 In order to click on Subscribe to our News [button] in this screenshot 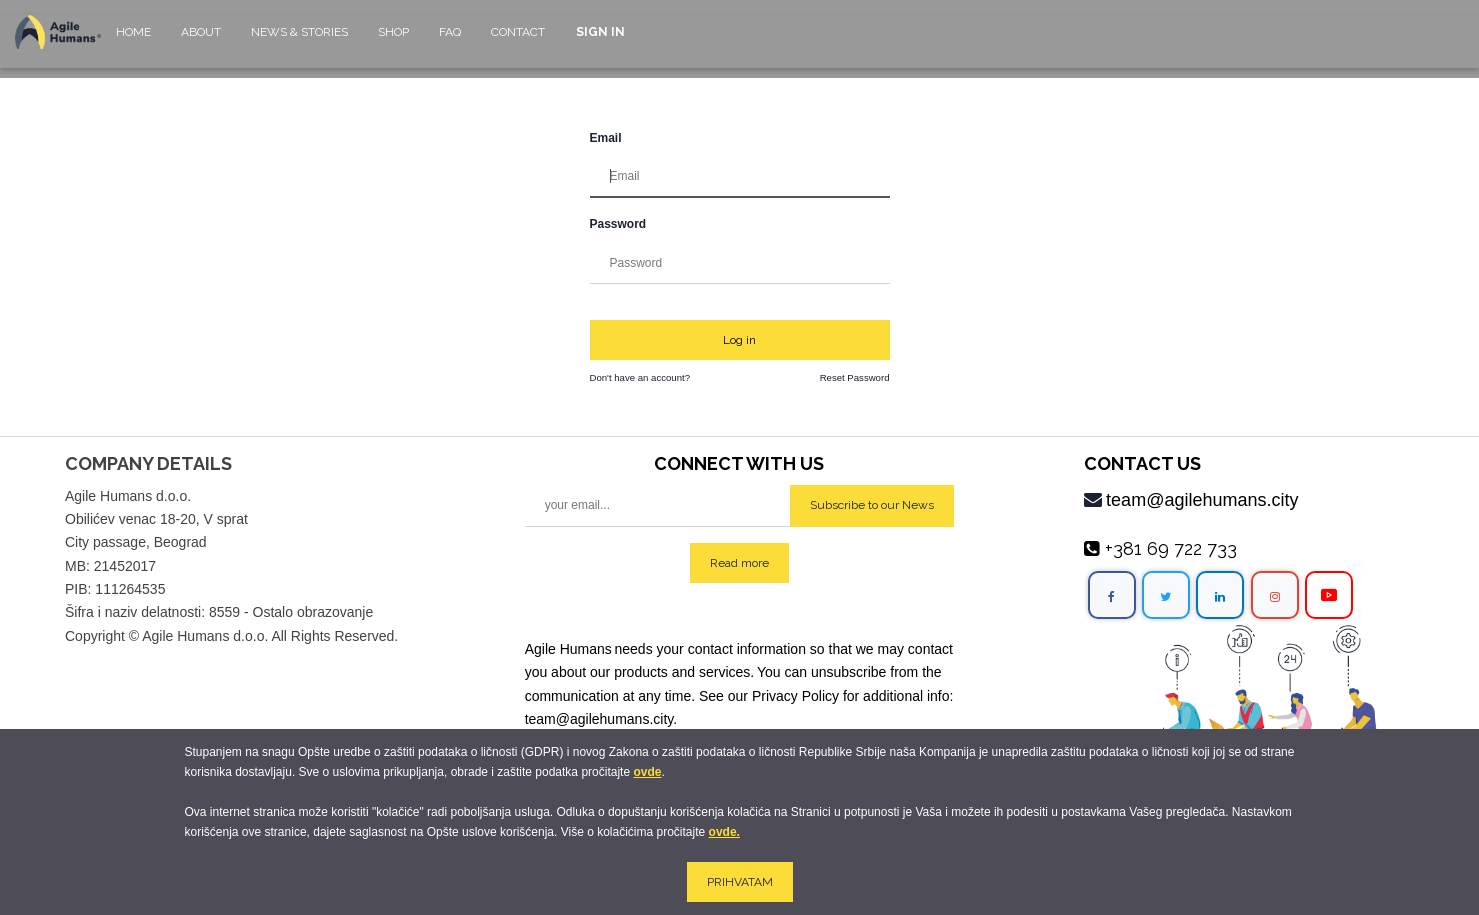, I will do `click(872, 505)`.